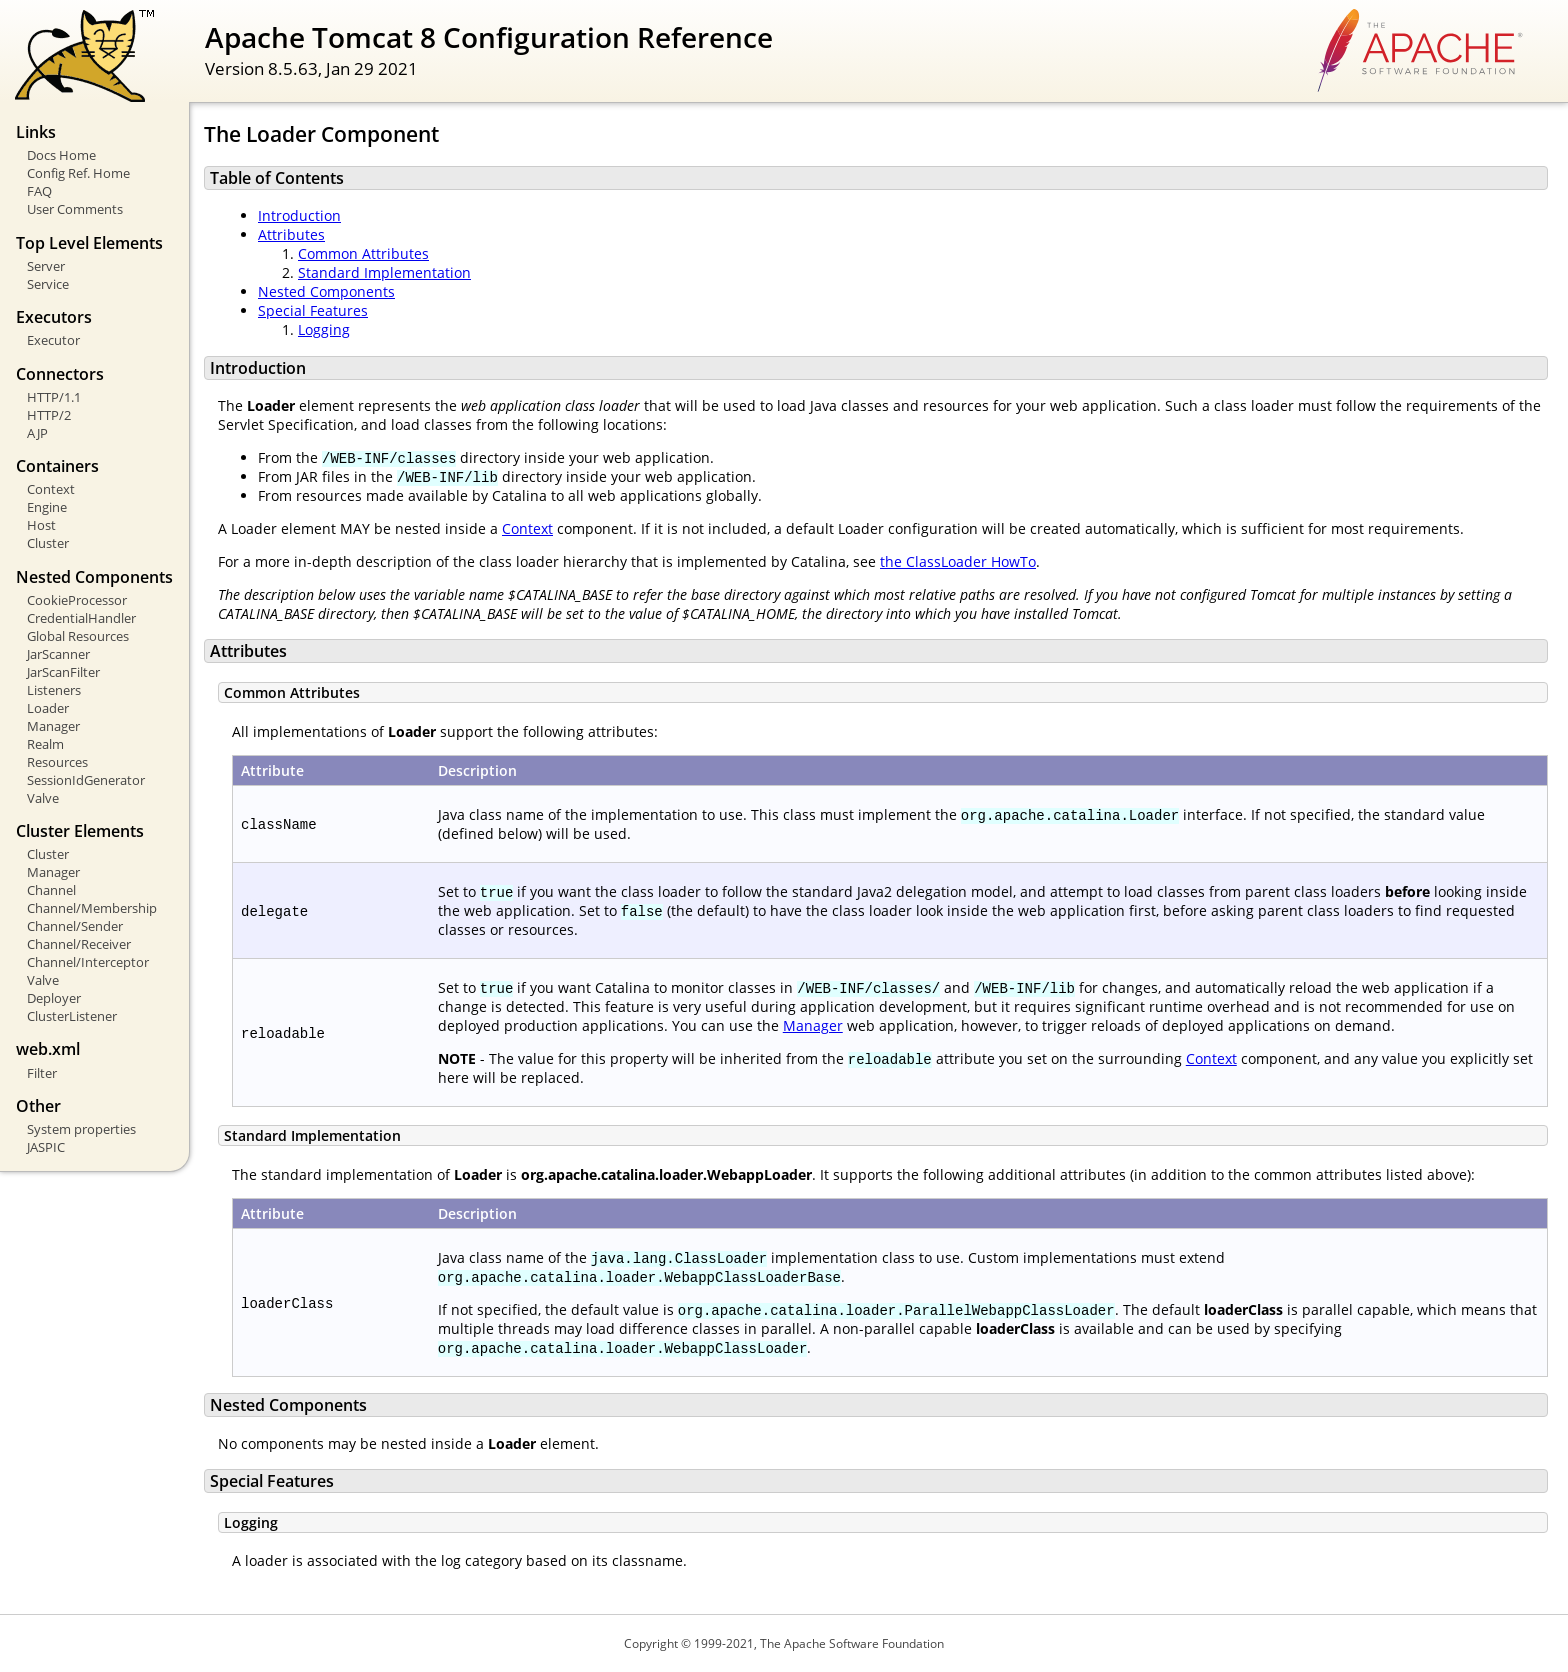 The image size is (1568, 1672). I want to click on Listeners, so click(54, 690).